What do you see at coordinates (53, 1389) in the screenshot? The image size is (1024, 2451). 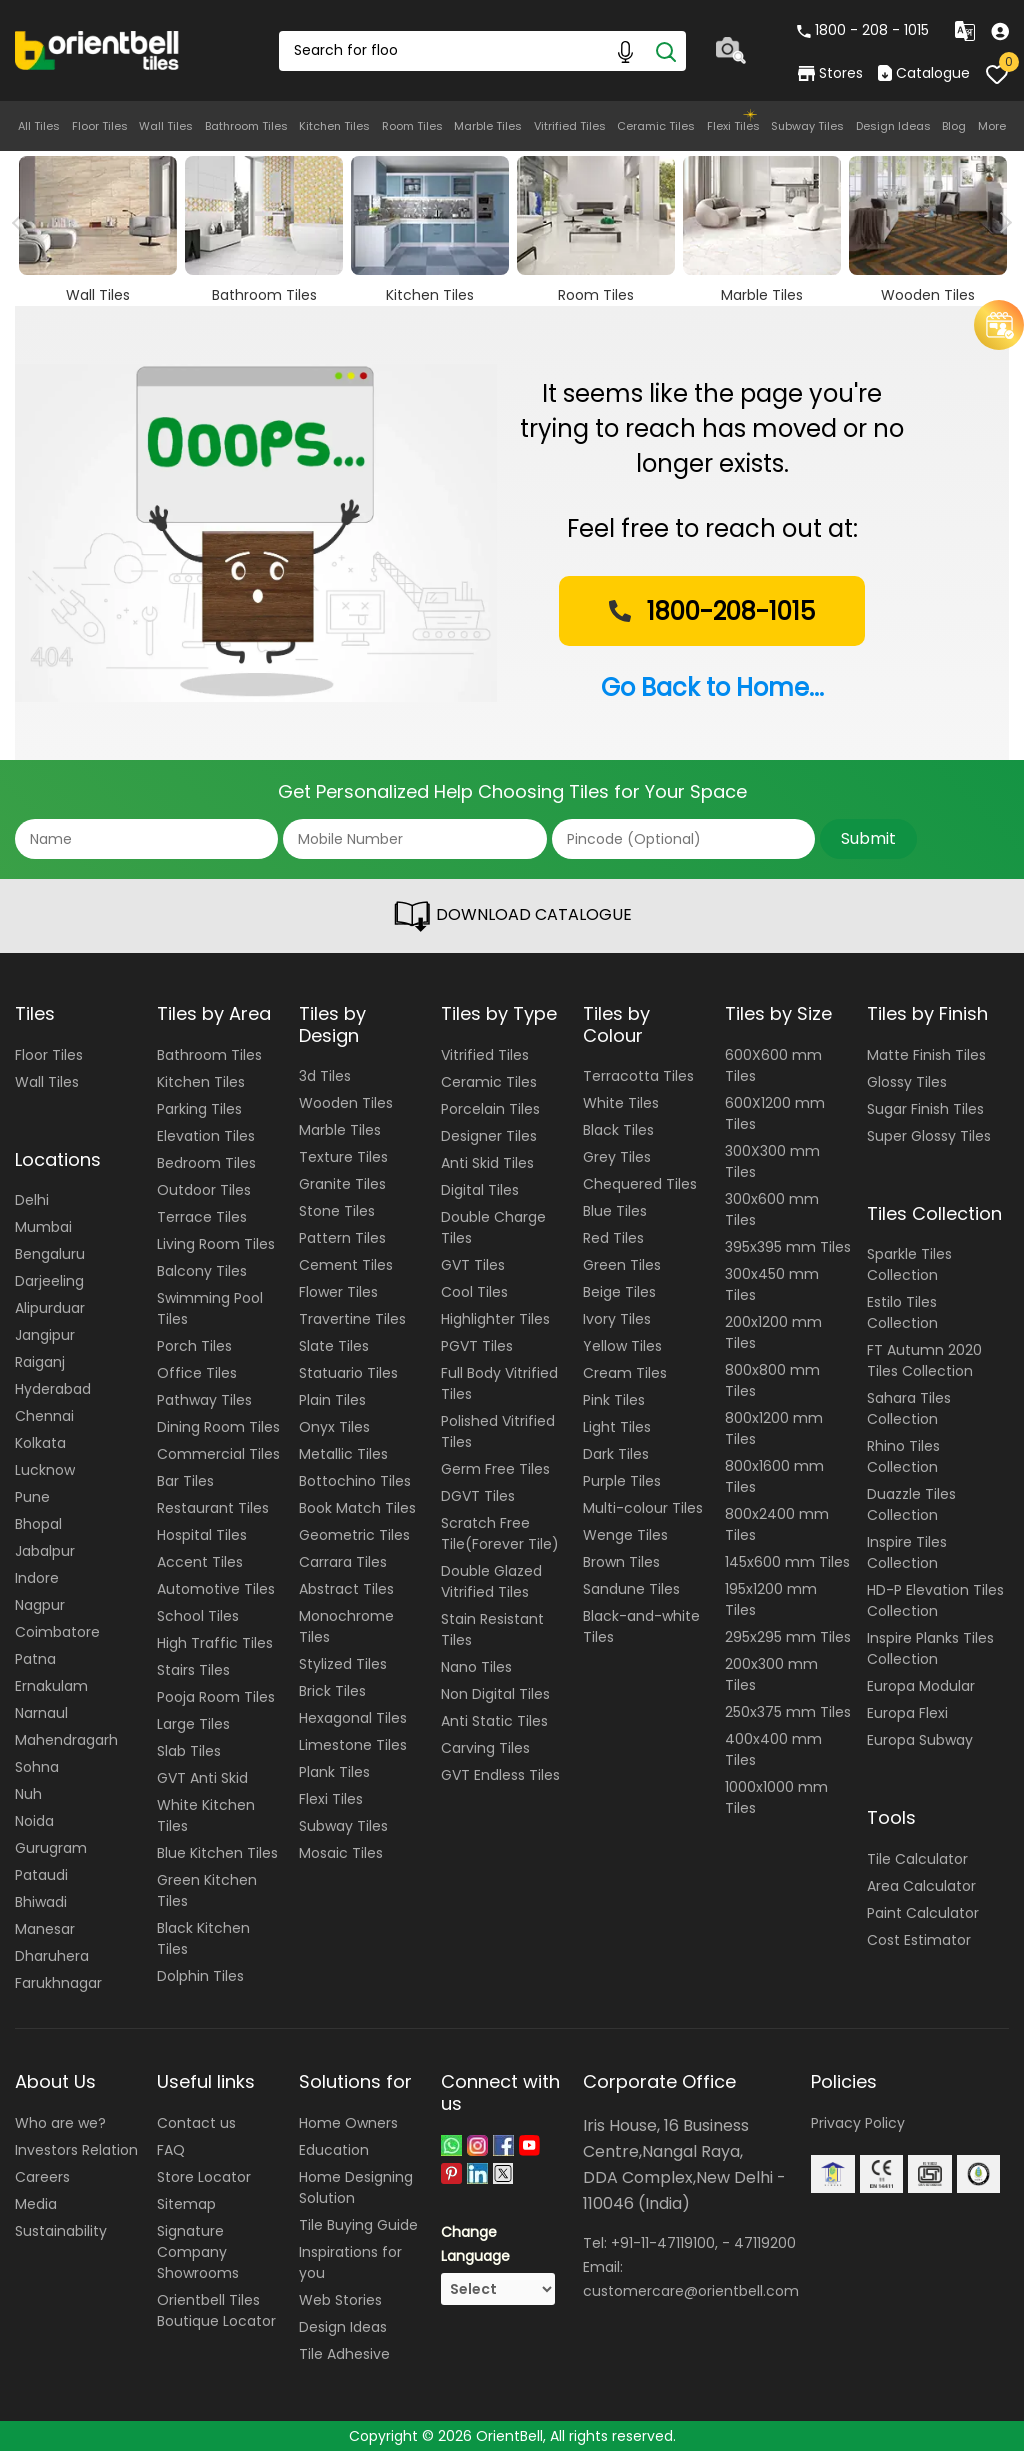 I see `Hyderabad` at bounding box center [53, 1389].